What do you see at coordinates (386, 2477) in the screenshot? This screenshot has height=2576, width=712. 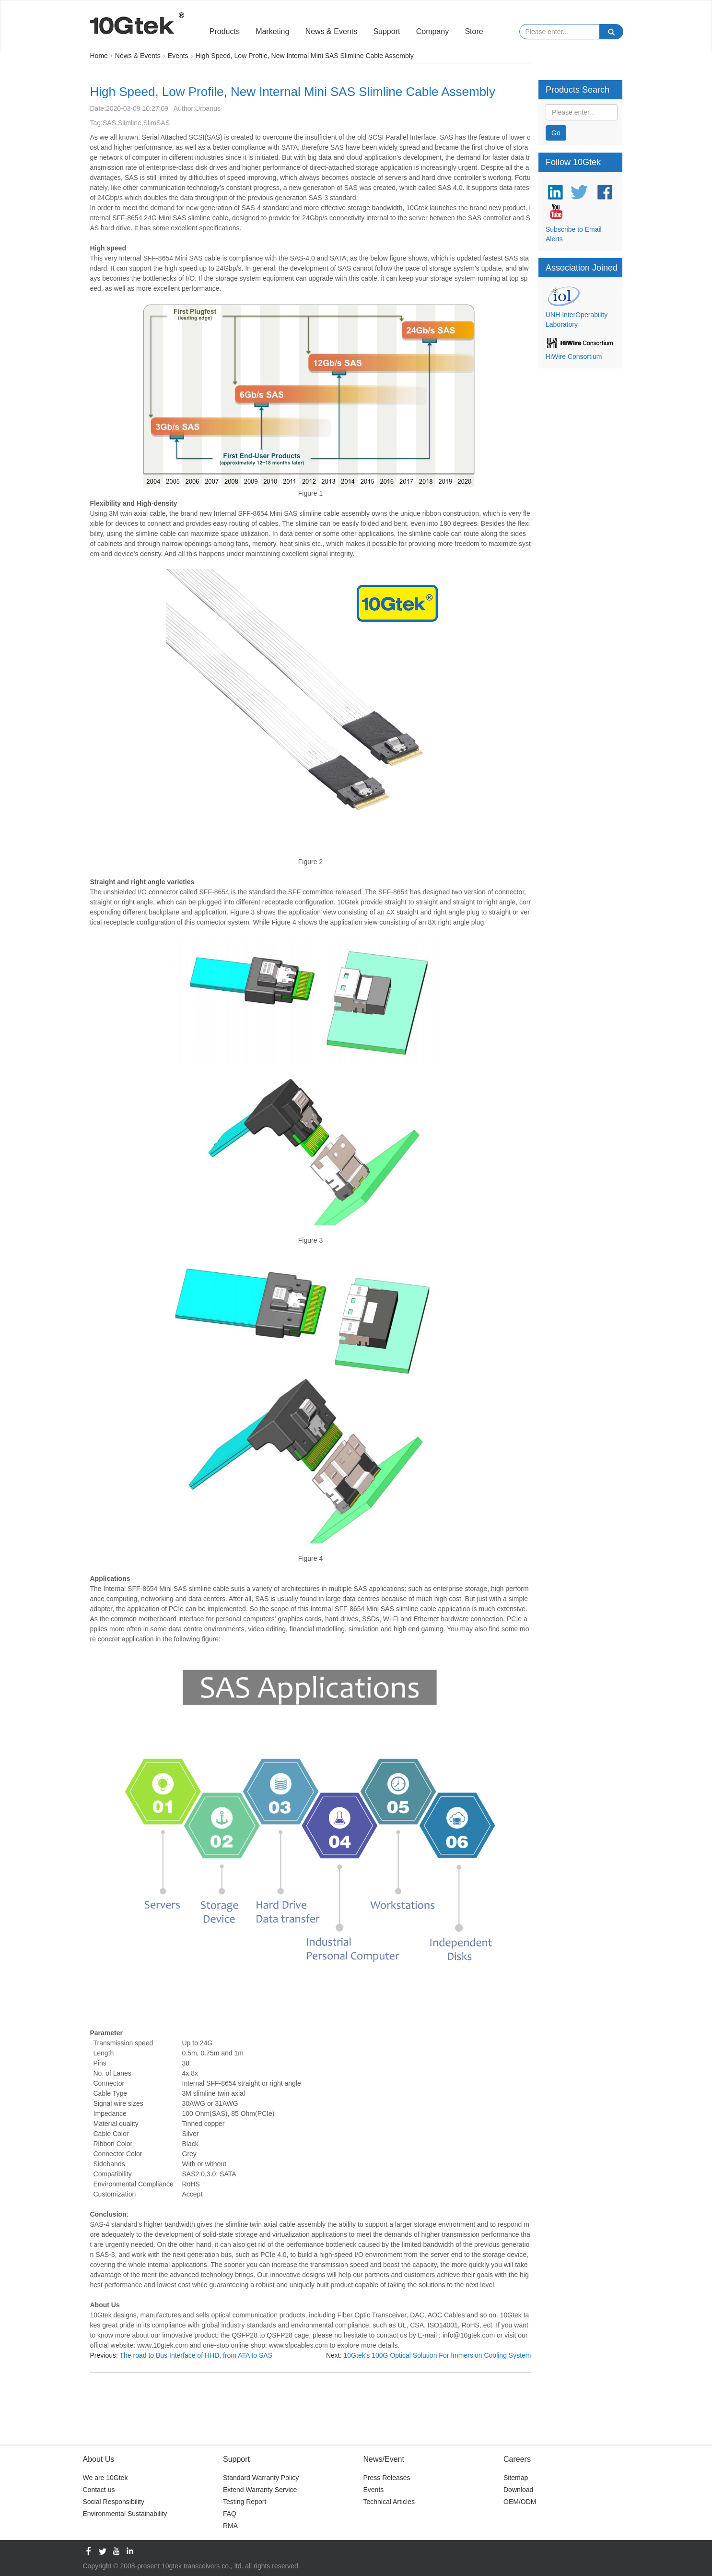 I see `Press Releases` at bounding box center [386, 2477].